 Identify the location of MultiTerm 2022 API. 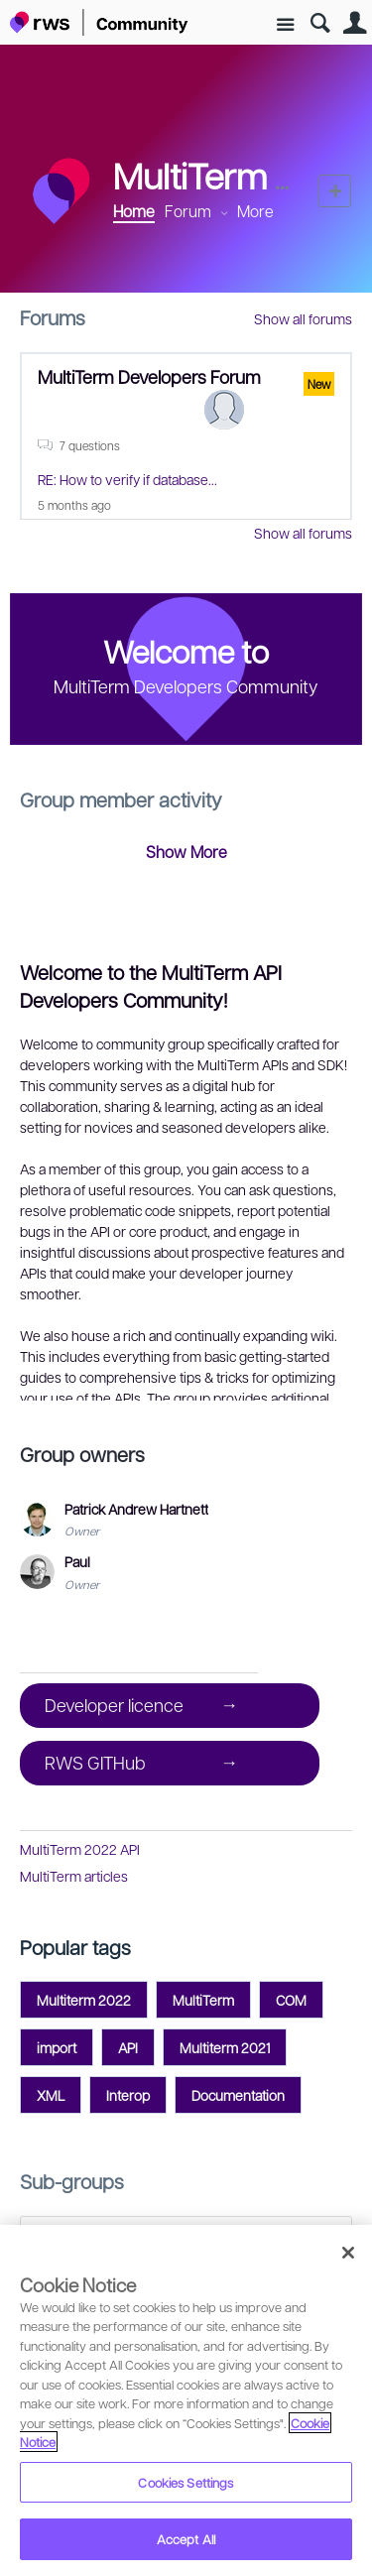
(80, 1849).